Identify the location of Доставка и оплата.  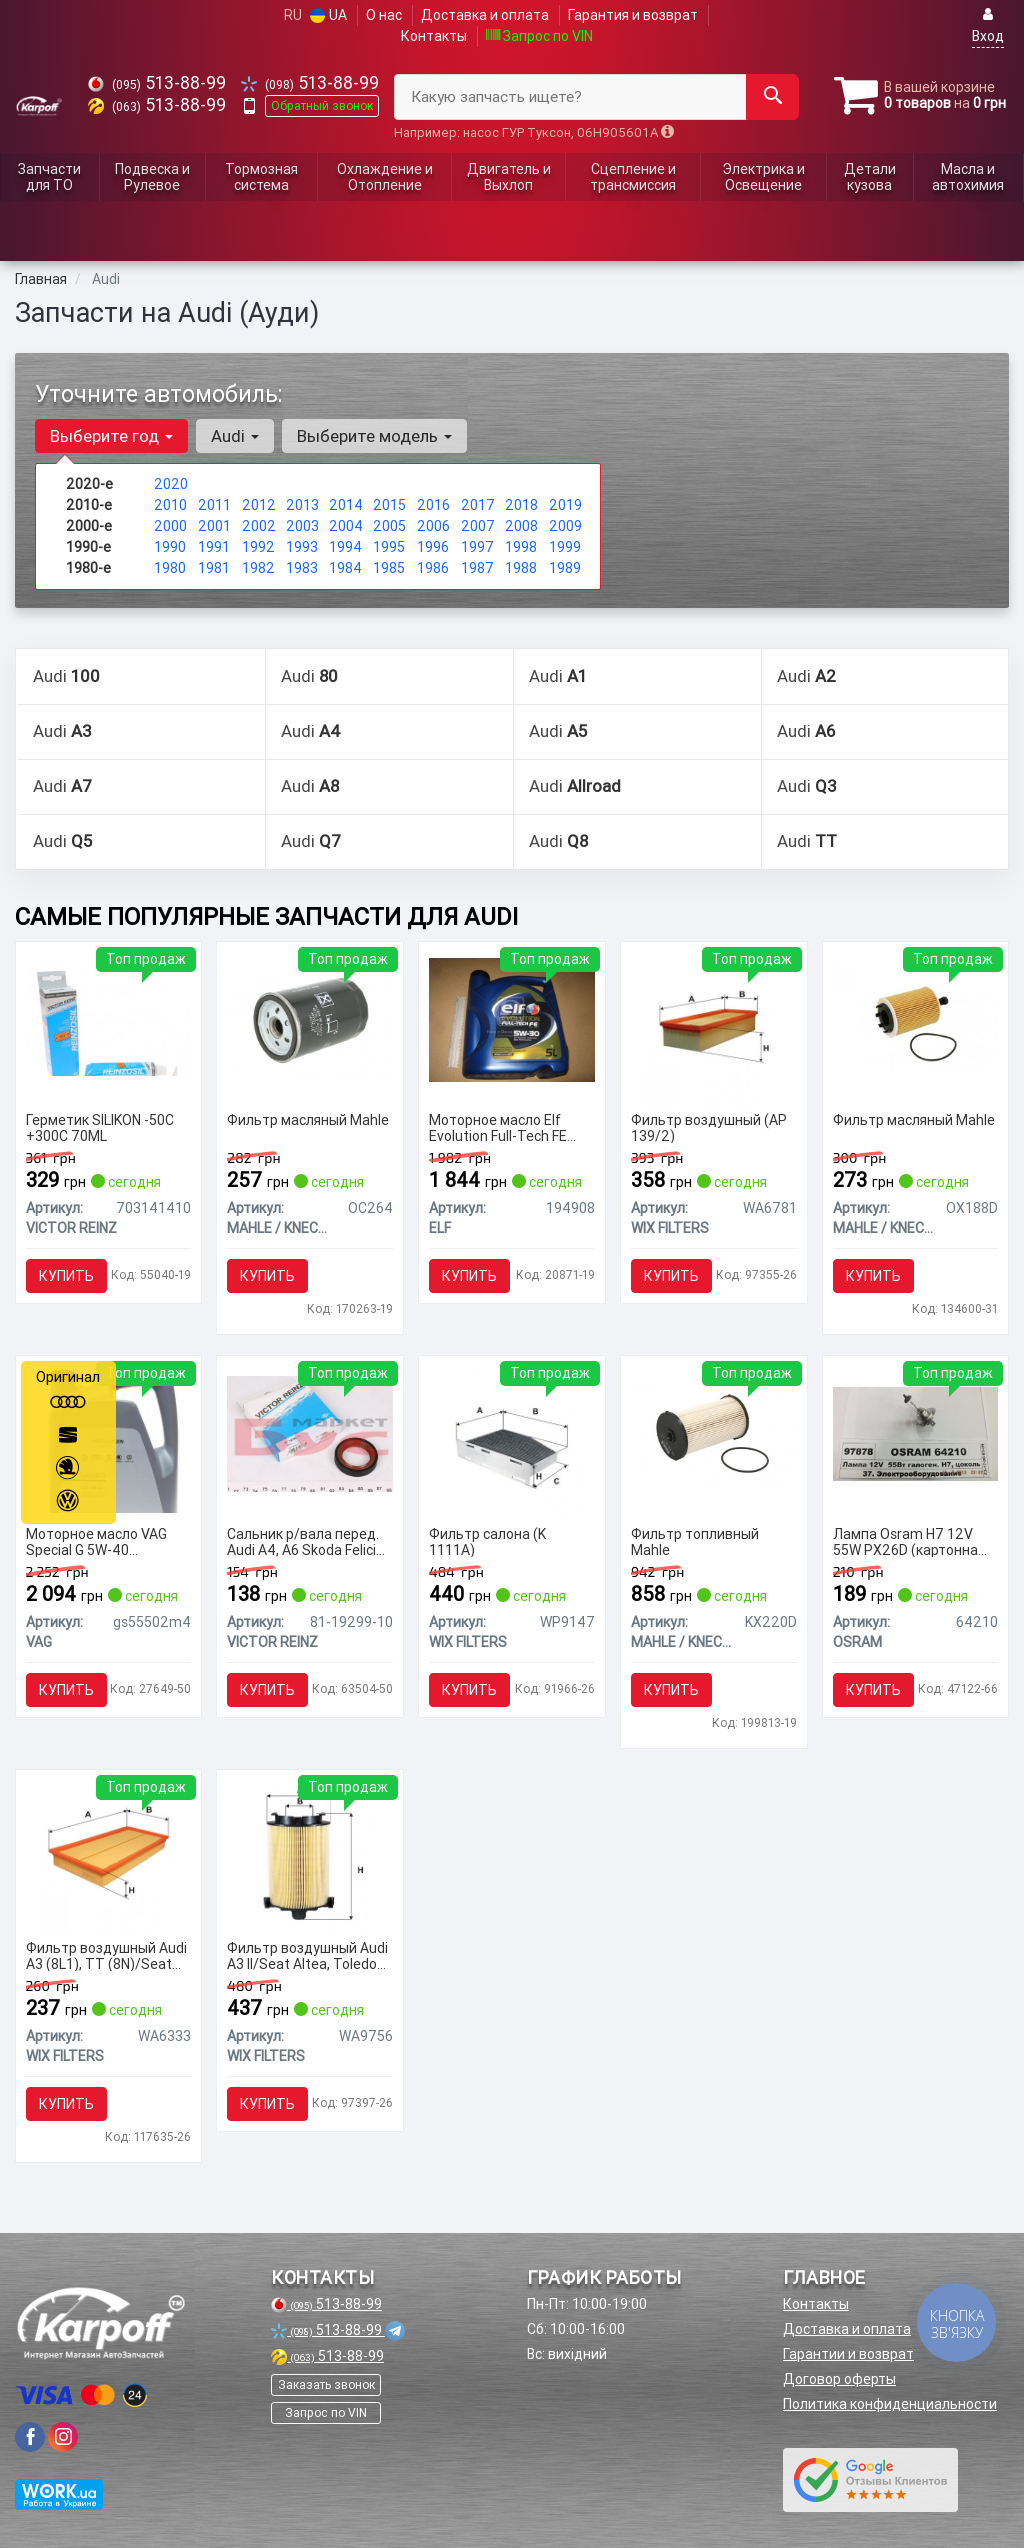
(485, 15).